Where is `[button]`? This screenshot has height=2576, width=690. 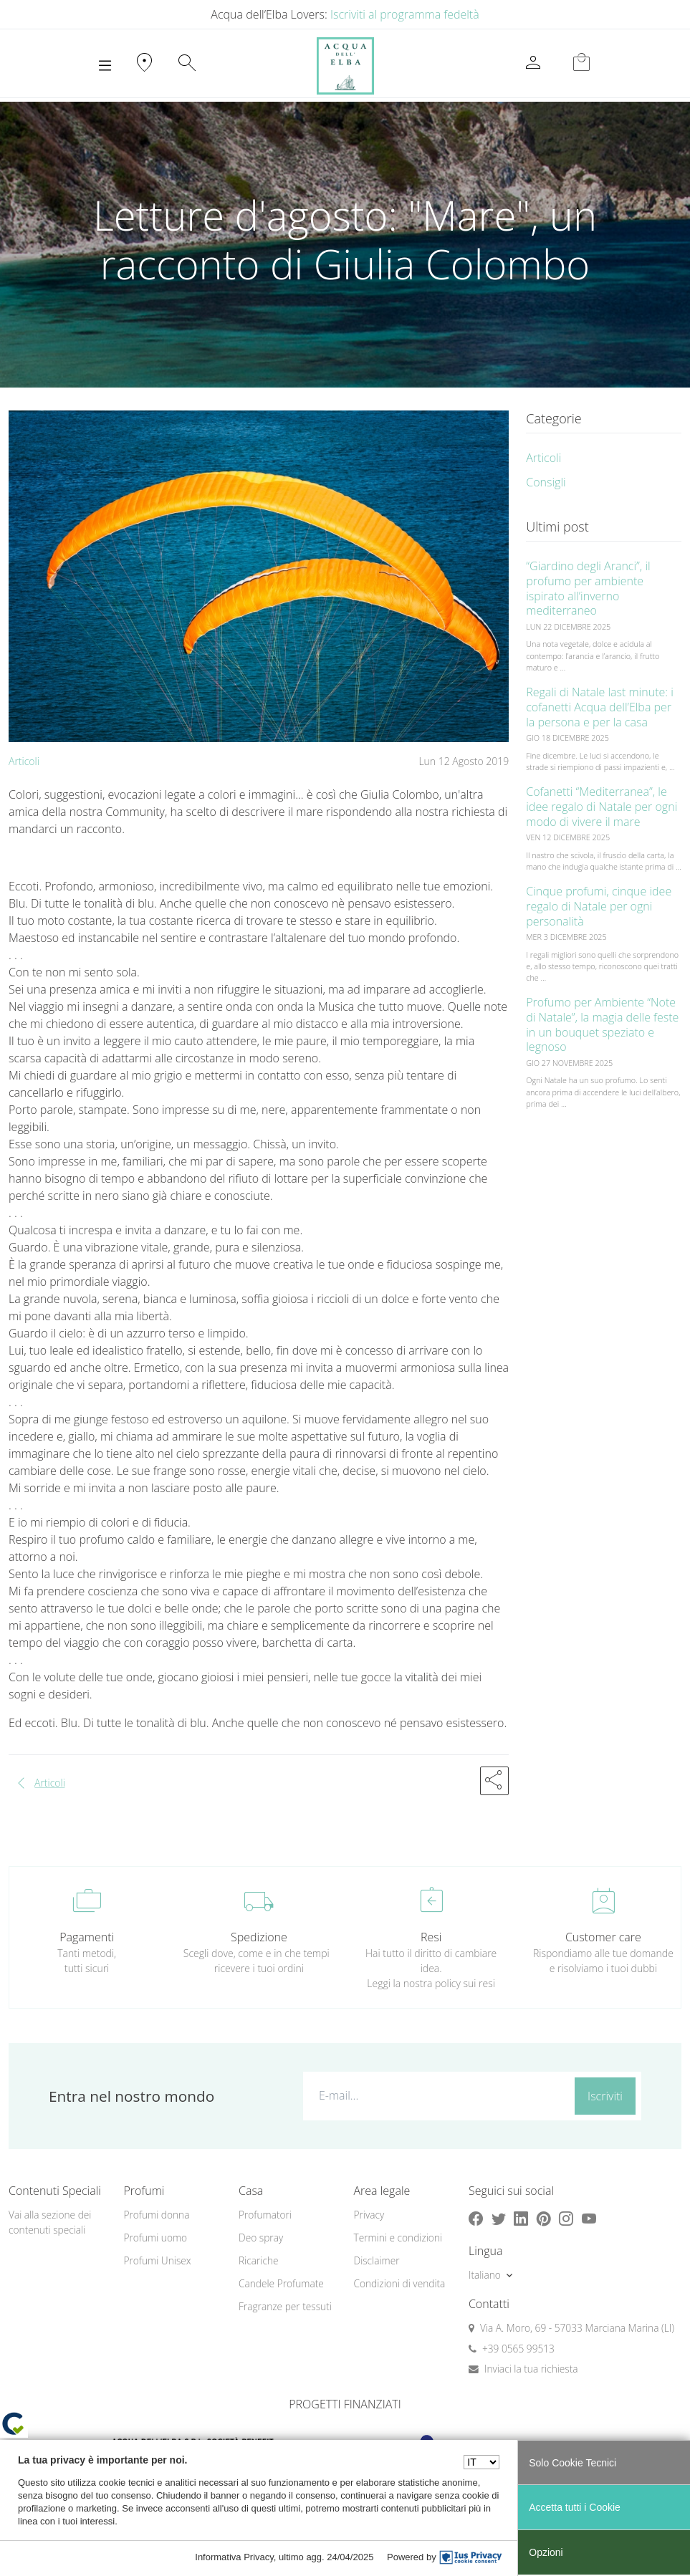
[button] is located at coordinates (494, 1781).